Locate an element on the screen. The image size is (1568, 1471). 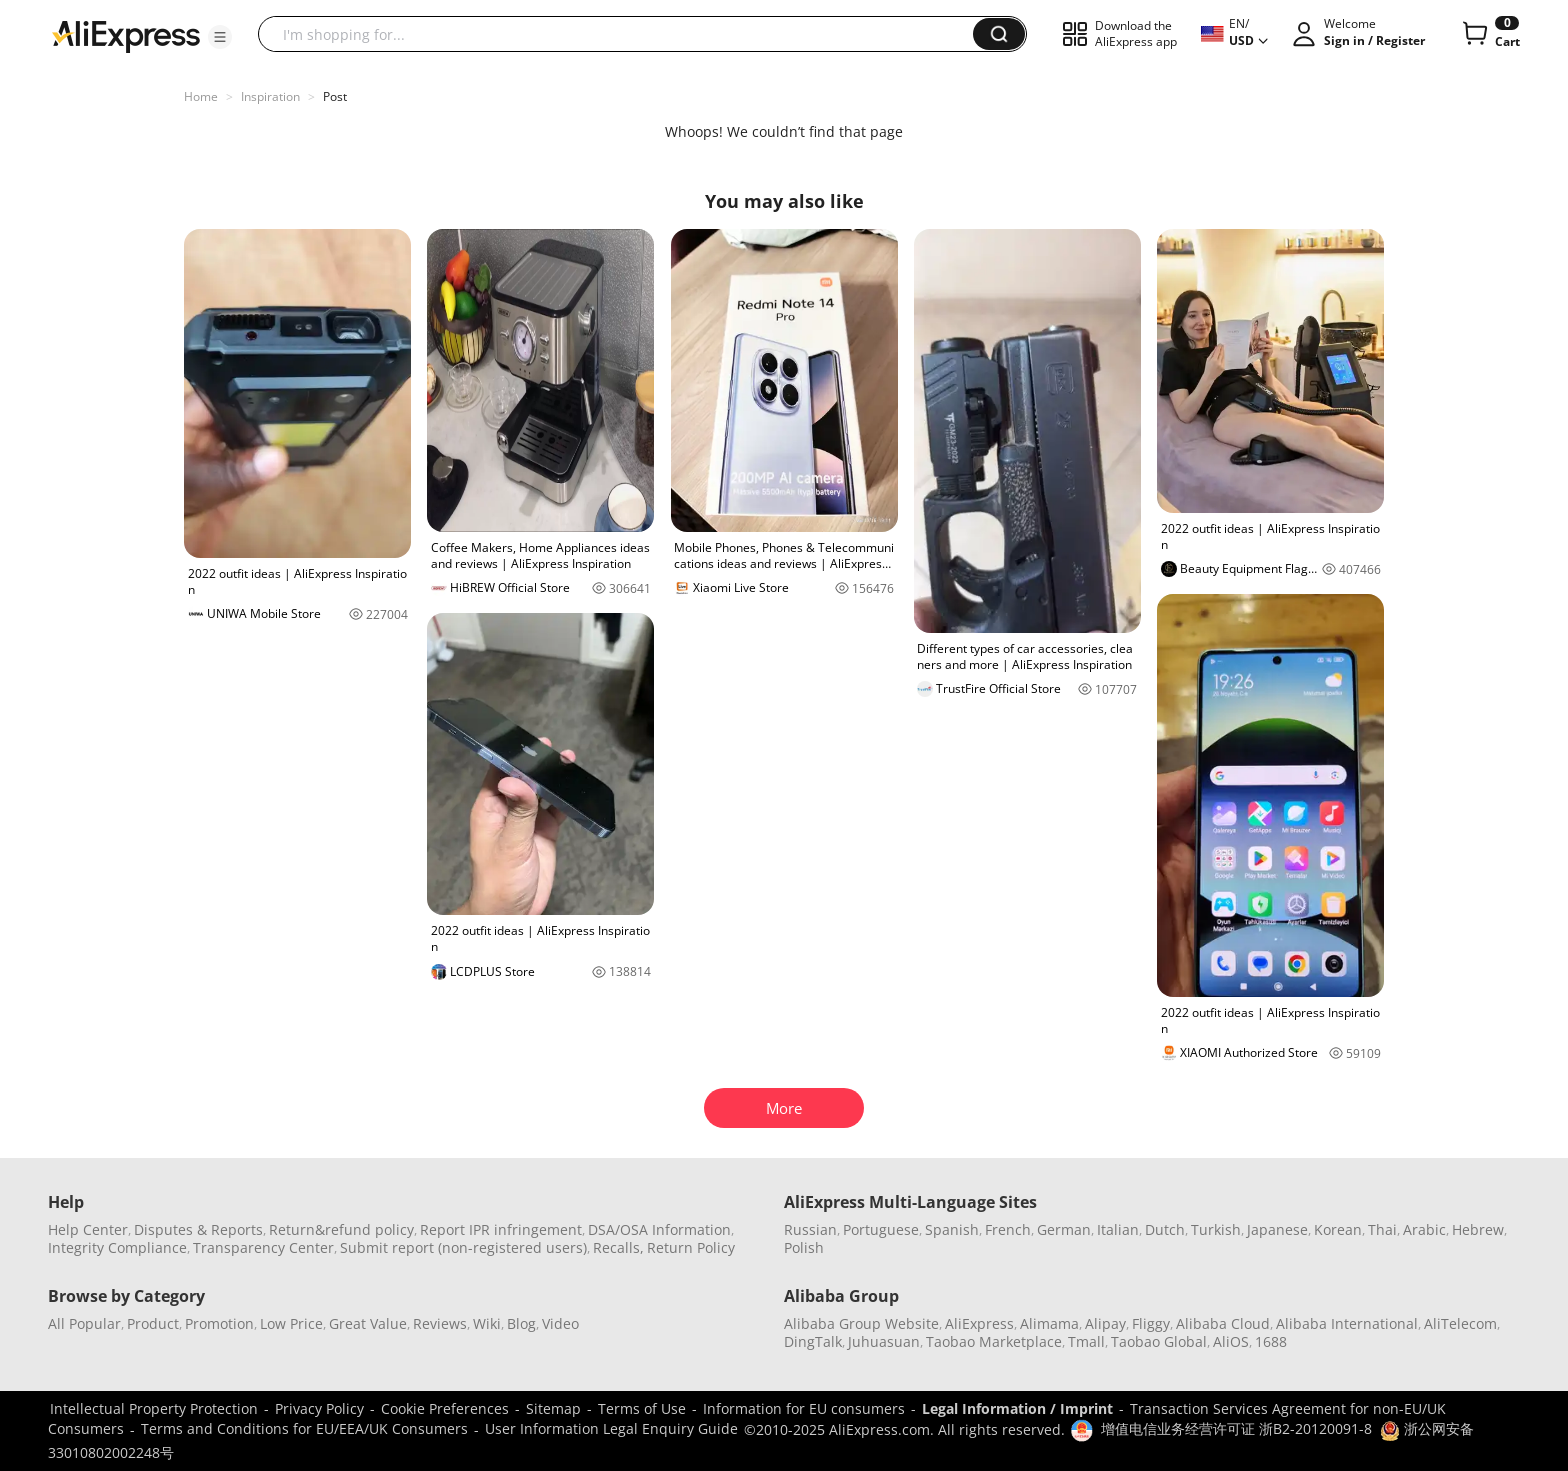
[button] is located at coordinates (220, 37).